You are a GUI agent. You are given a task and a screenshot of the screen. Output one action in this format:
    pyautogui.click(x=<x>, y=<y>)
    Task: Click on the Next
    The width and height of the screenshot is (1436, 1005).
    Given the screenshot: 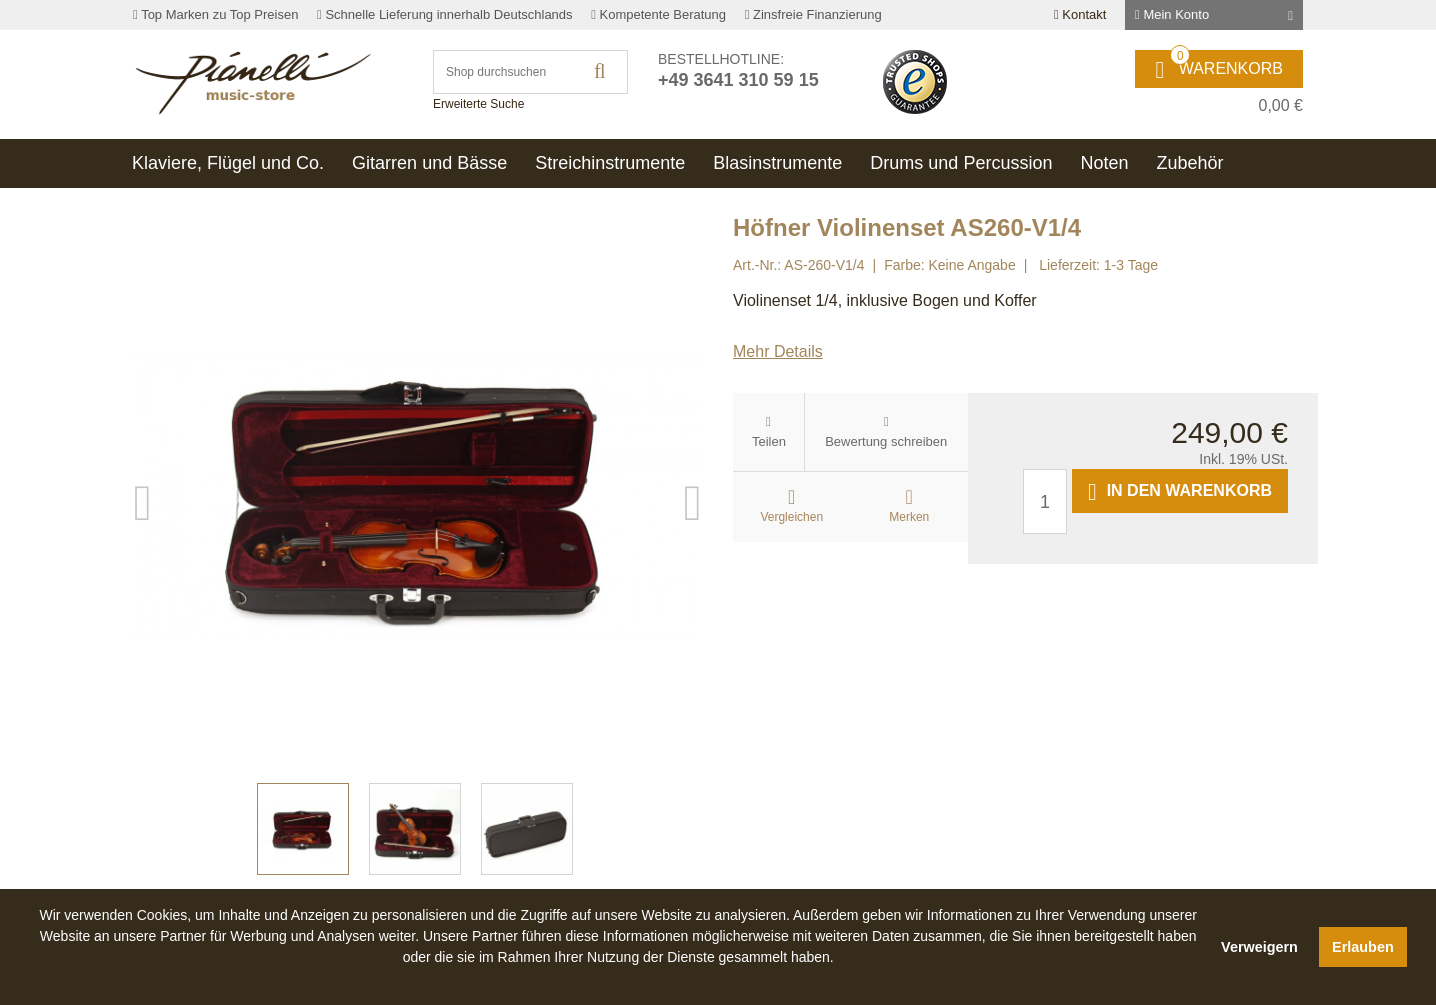 What is the action you would take?
    pyautogui.click(x=693, y=498)
    